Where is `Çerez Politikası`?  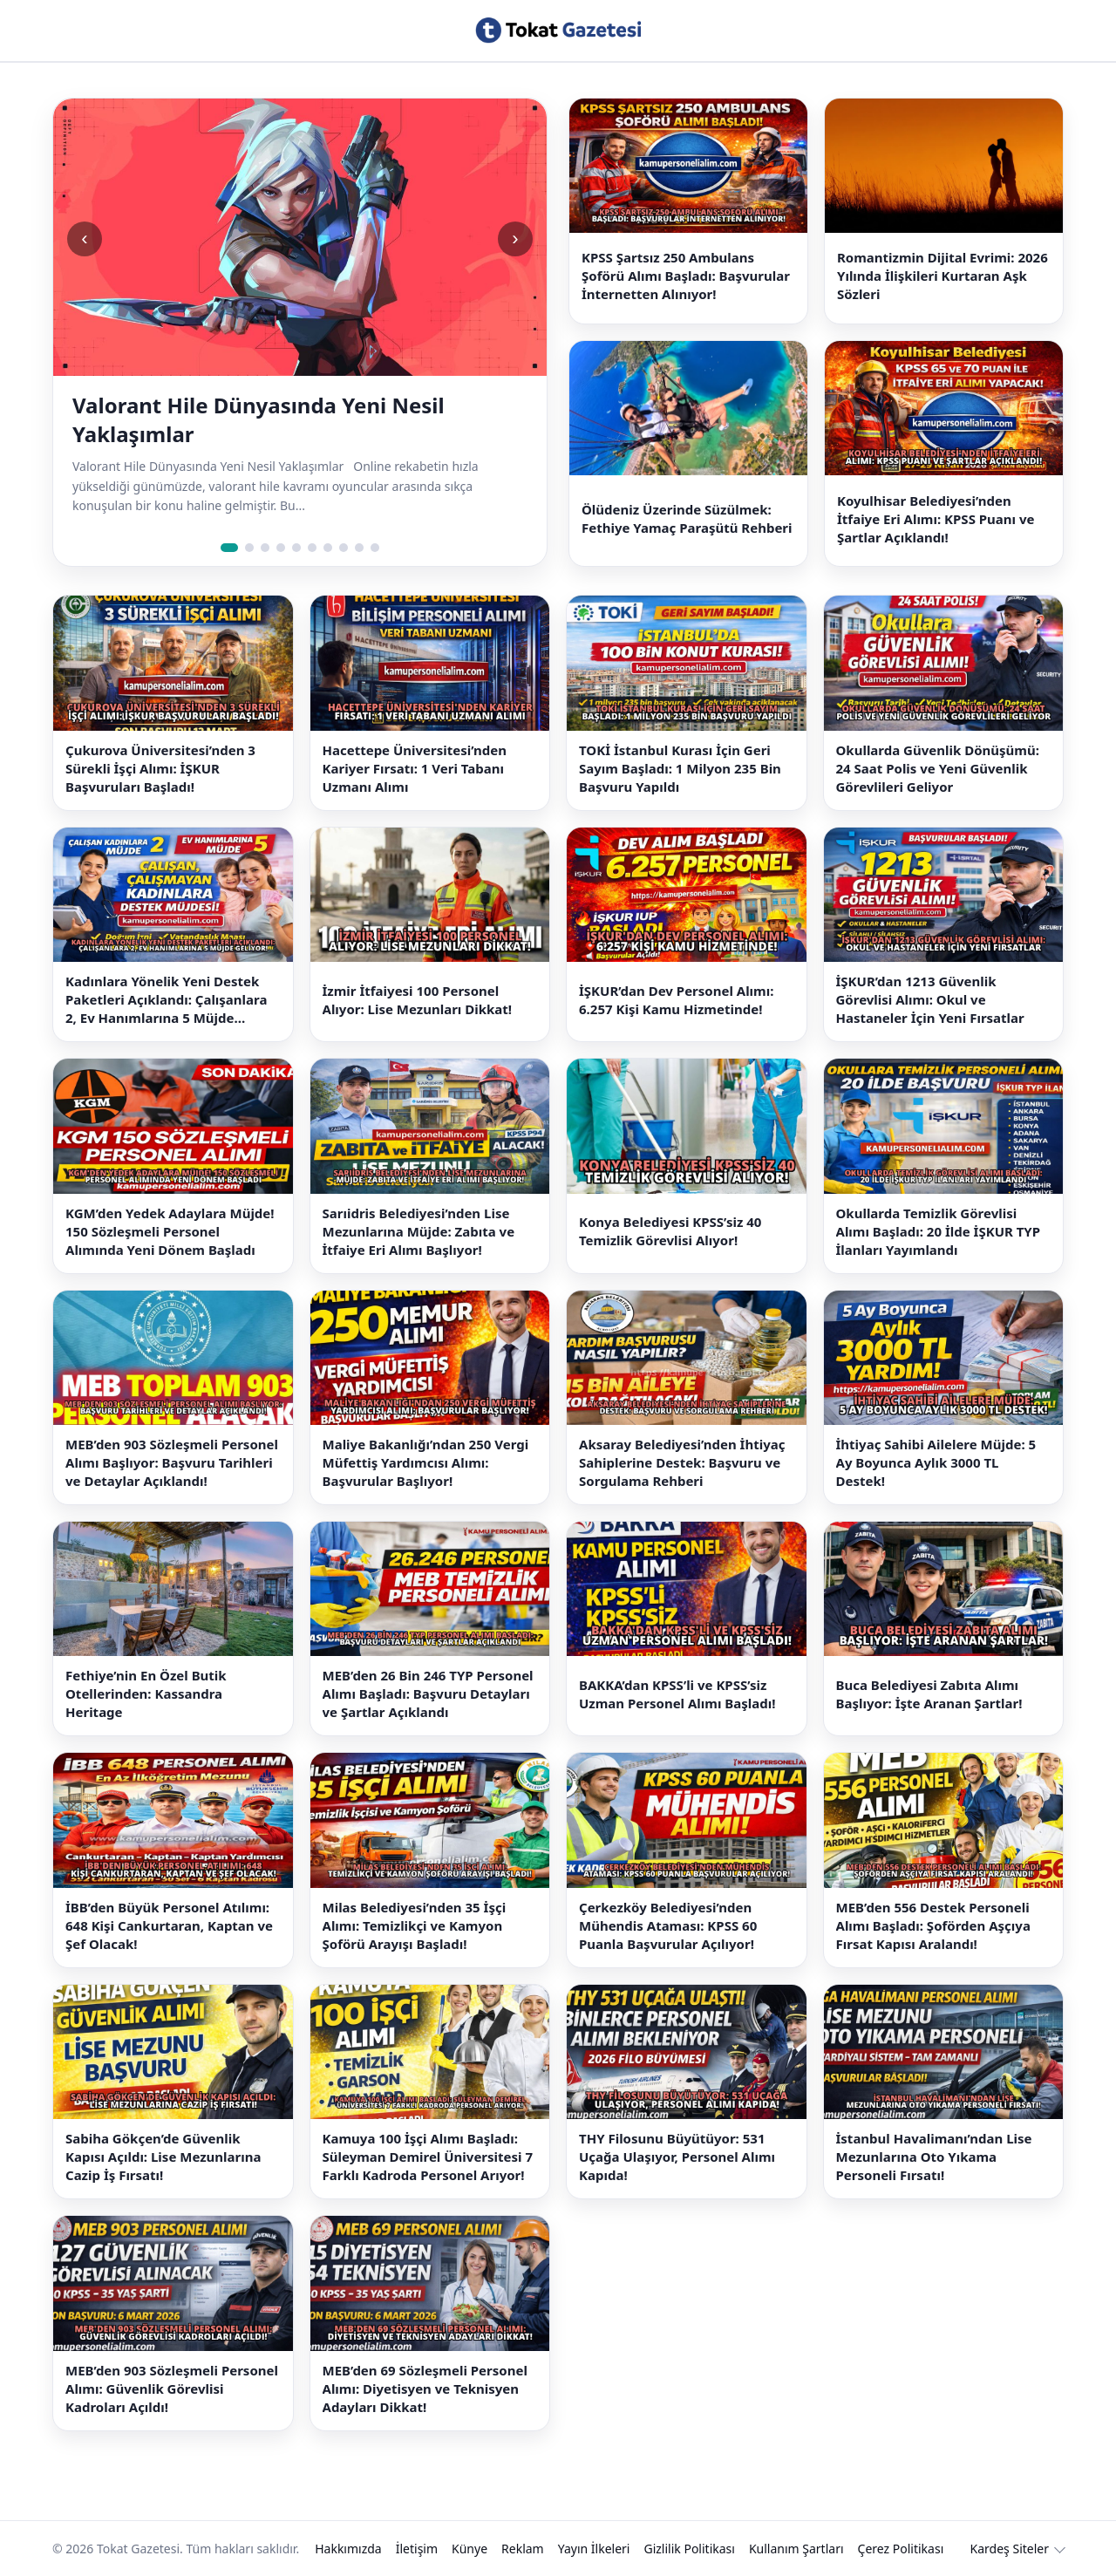
Çerez Politikası is located at coordinates (901, 2548).